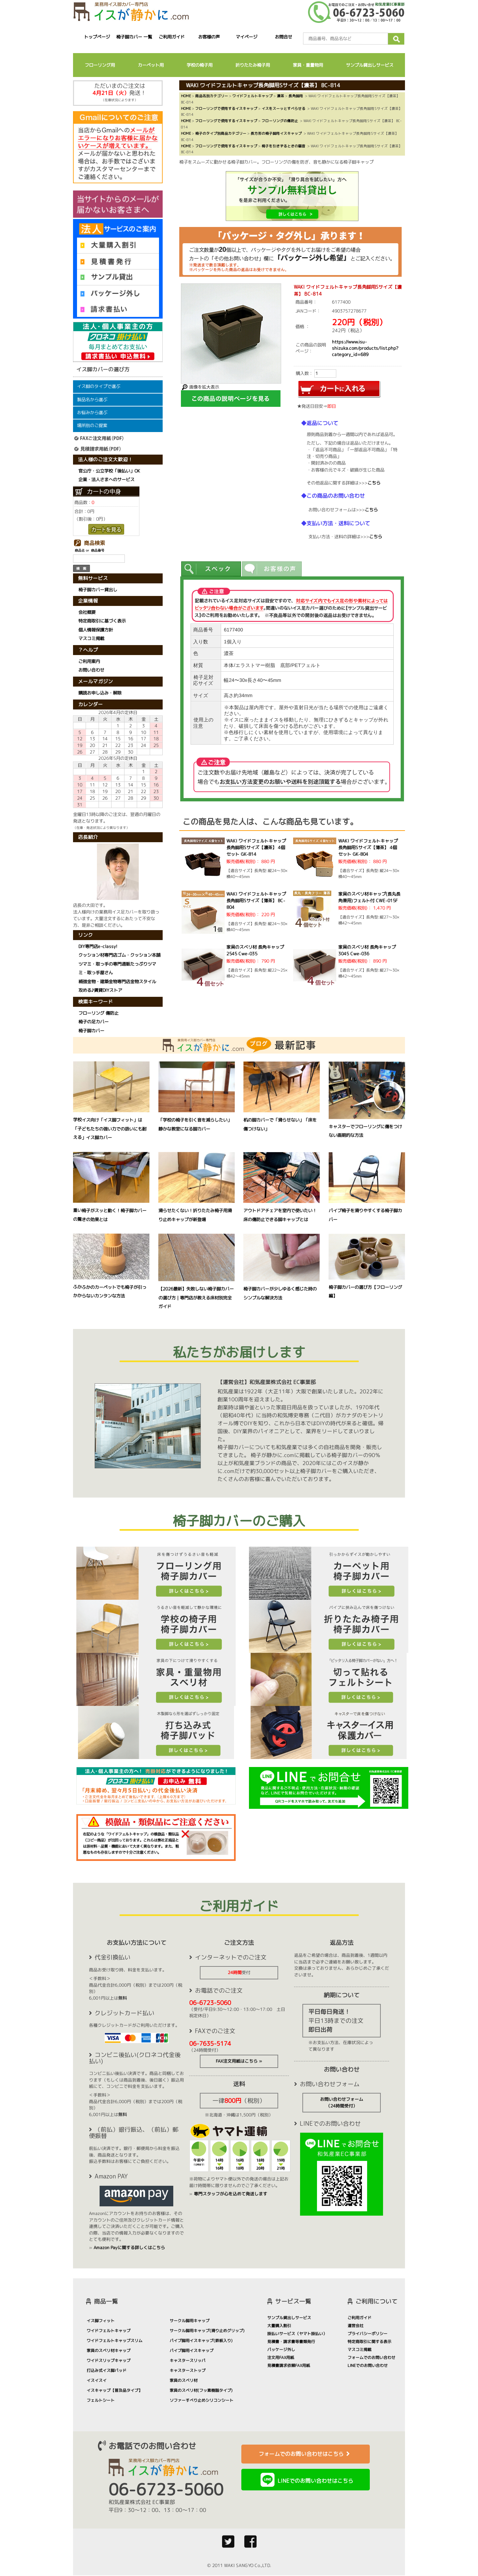  I want to click on DIY専門店e-classy!, so click(98, 946).